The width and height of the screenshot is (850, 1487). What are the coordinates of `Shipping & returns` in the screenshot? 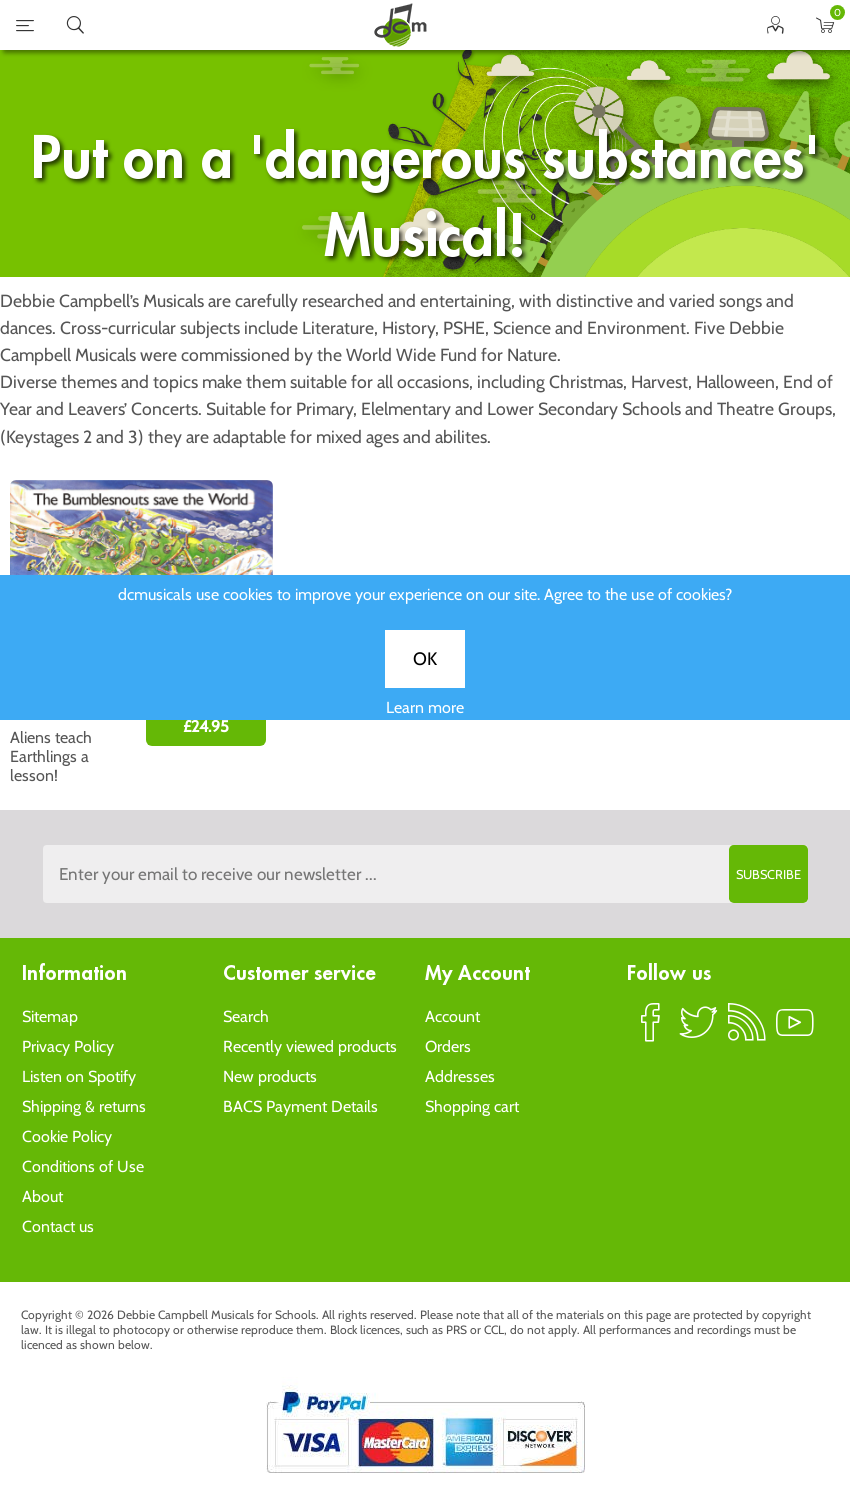 It's located at (84, 1106).